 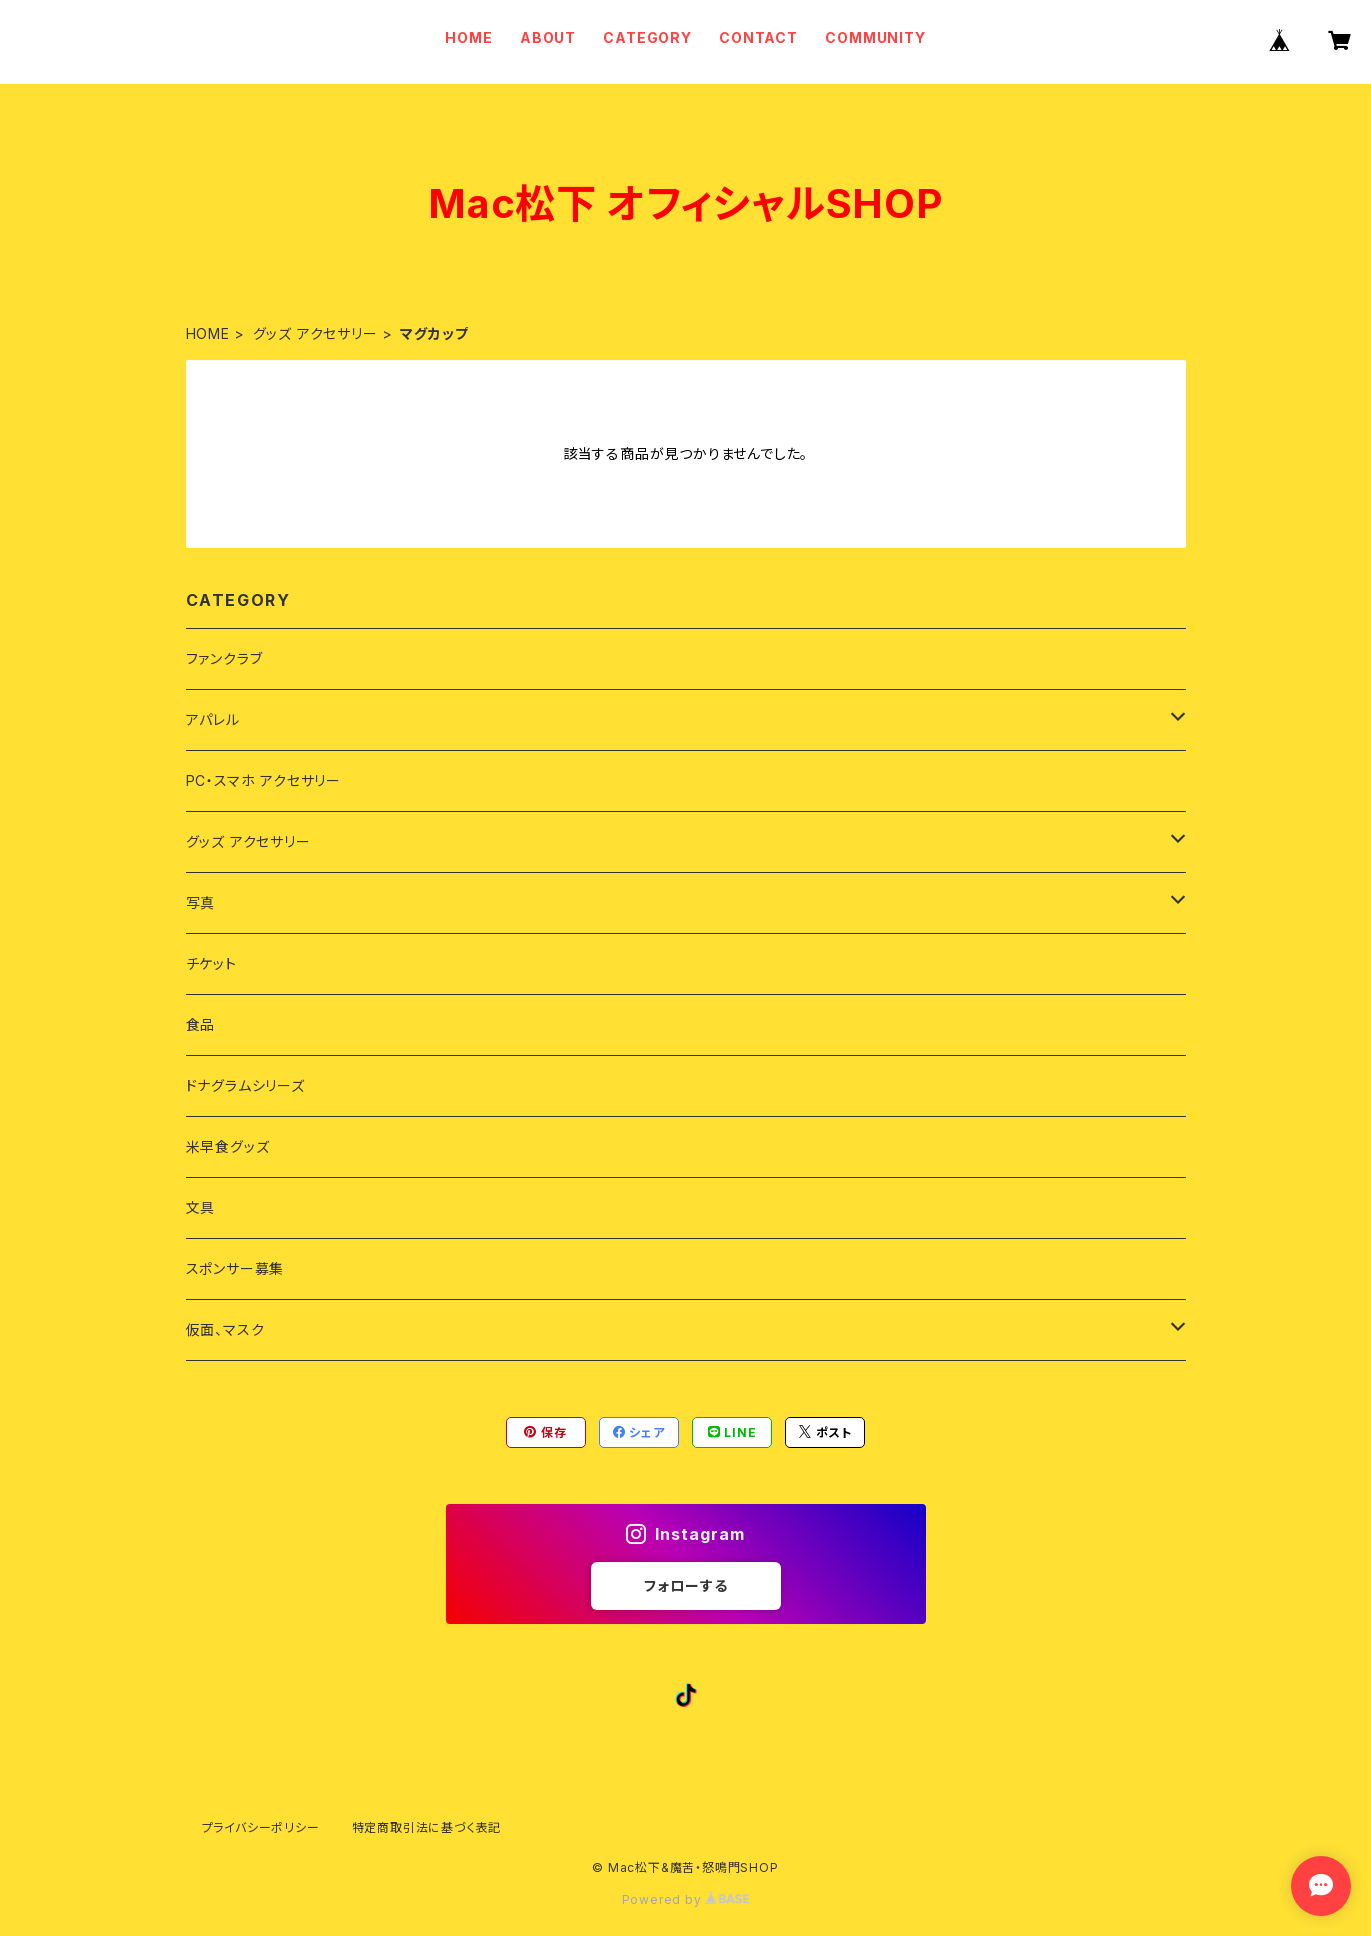 I want to click on PC・スマホ アクセサリー, so click(x=263, y=780).